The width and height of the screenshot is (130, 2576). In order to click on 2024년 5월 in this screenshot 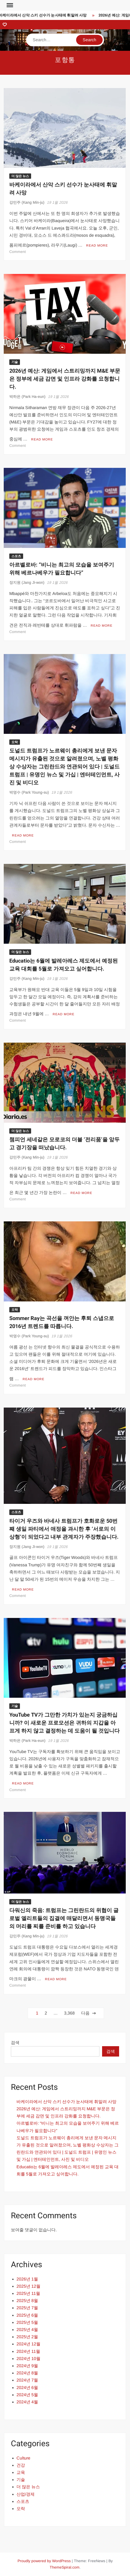, I will do `click(27, 2394)`.